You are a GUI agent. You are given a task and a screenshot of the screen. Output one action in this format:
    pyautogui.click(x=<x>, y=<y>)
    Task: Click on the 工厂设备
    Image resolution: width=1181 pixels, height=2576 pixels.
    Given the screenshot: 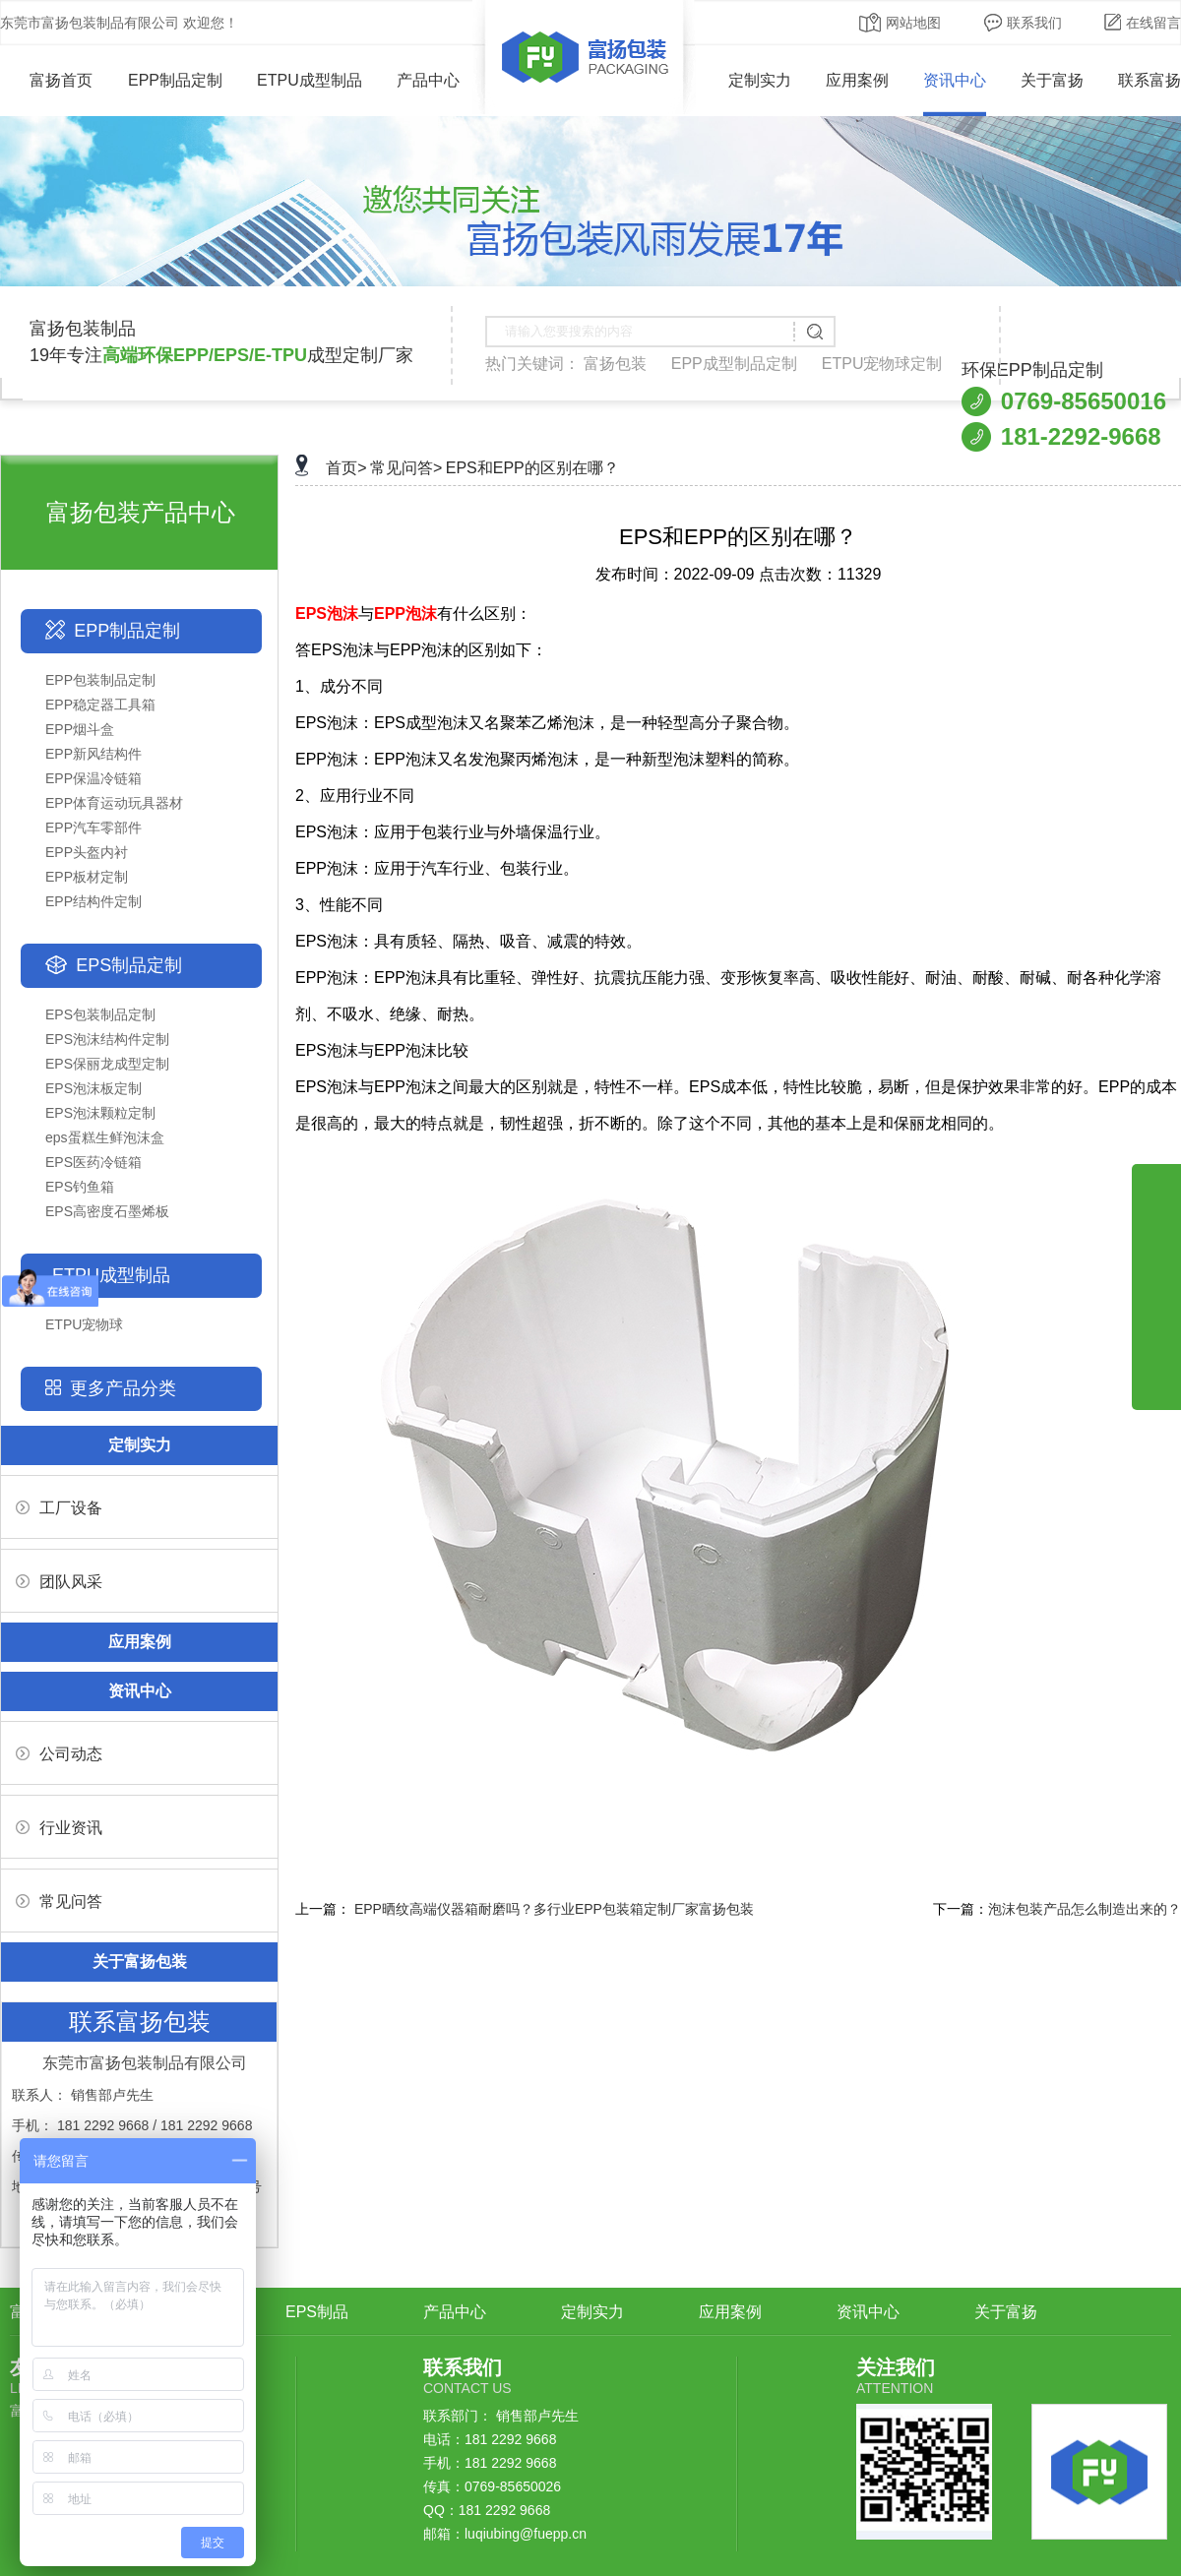 What is the action you would take?
    pyautogui.click(x=59, y=1508)
    